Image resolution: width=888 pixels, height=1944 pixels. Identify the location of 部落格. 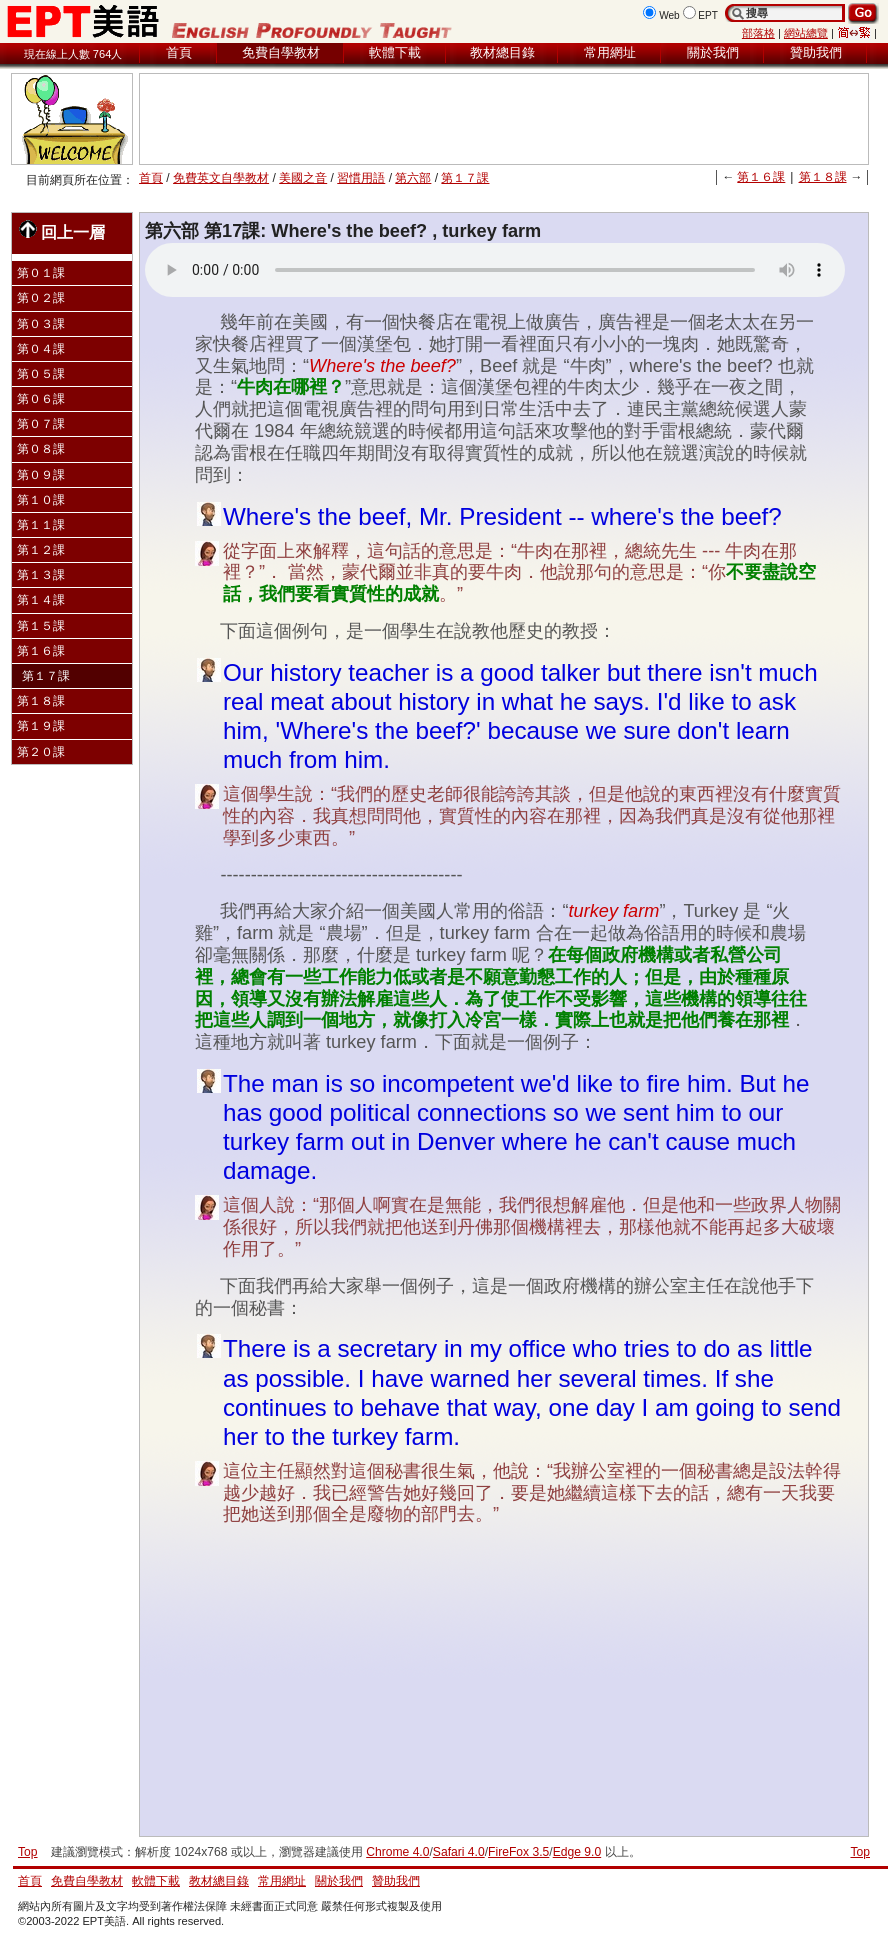
(758, 33).